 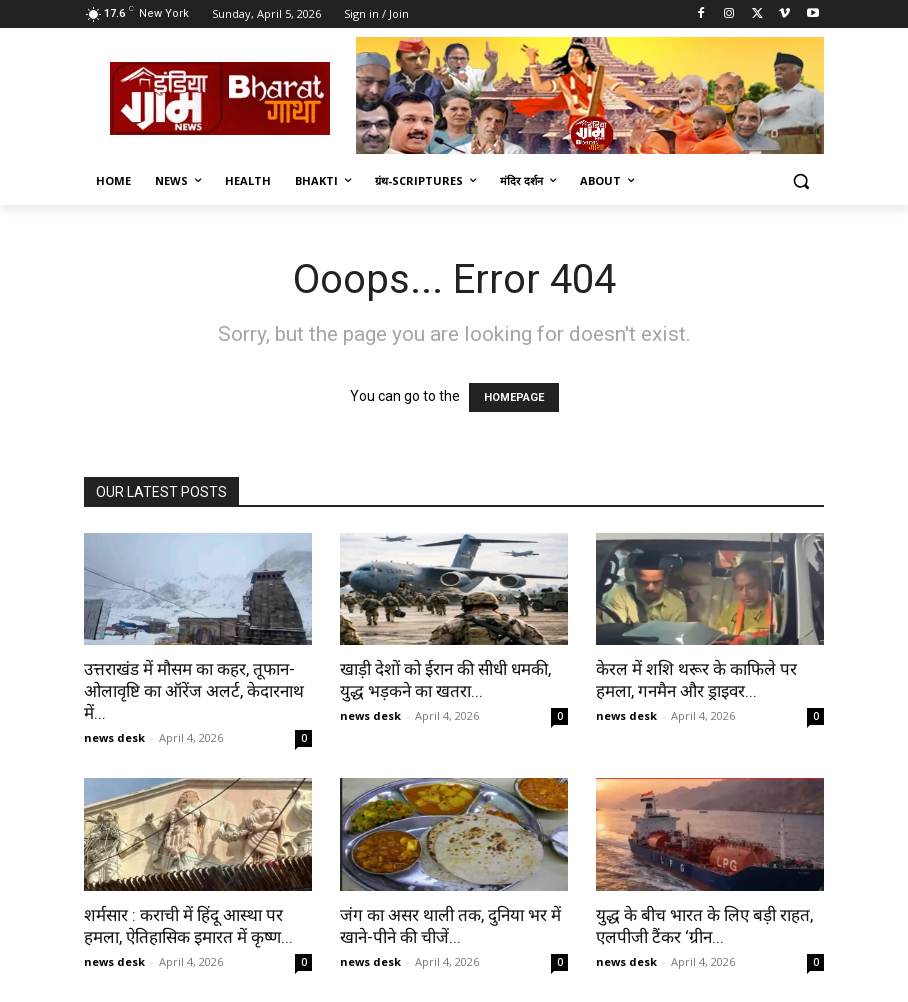 What do you see at coordinates (114, 737) in the screenshot?
I see `news desk` at bounding box center [114, 737].